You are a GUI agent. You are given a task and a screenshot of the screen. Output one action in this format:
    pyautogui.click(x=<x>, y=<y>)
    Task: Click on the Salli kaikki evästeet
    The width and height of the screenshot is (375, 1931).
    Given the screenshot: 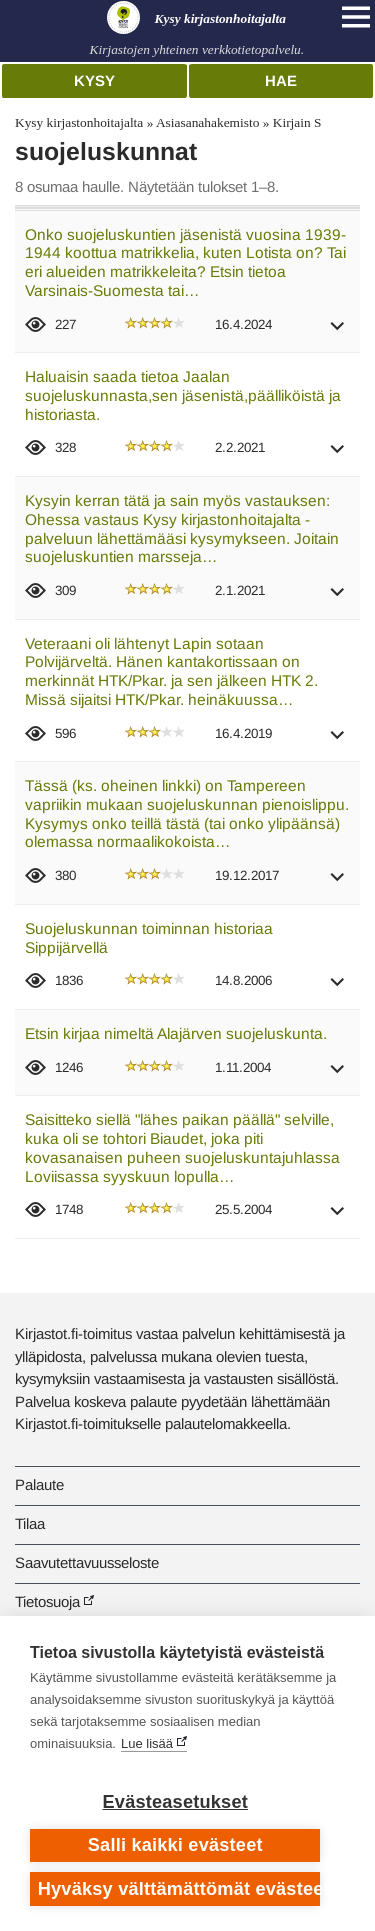 What is the action you would take?
    pyautogui.click(x=175, y=1845)
    